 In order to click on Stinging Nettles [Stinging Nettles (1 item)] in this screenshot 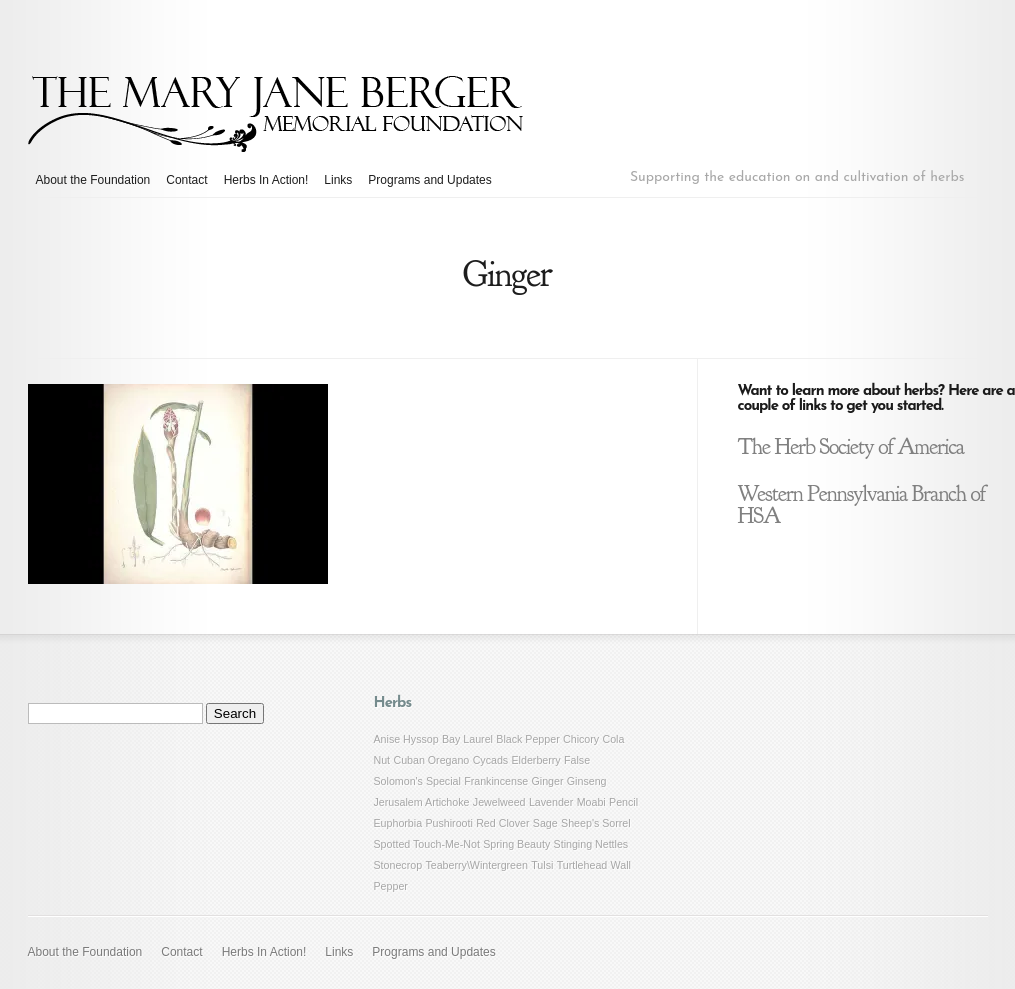, I will do `click(591, 844)`.